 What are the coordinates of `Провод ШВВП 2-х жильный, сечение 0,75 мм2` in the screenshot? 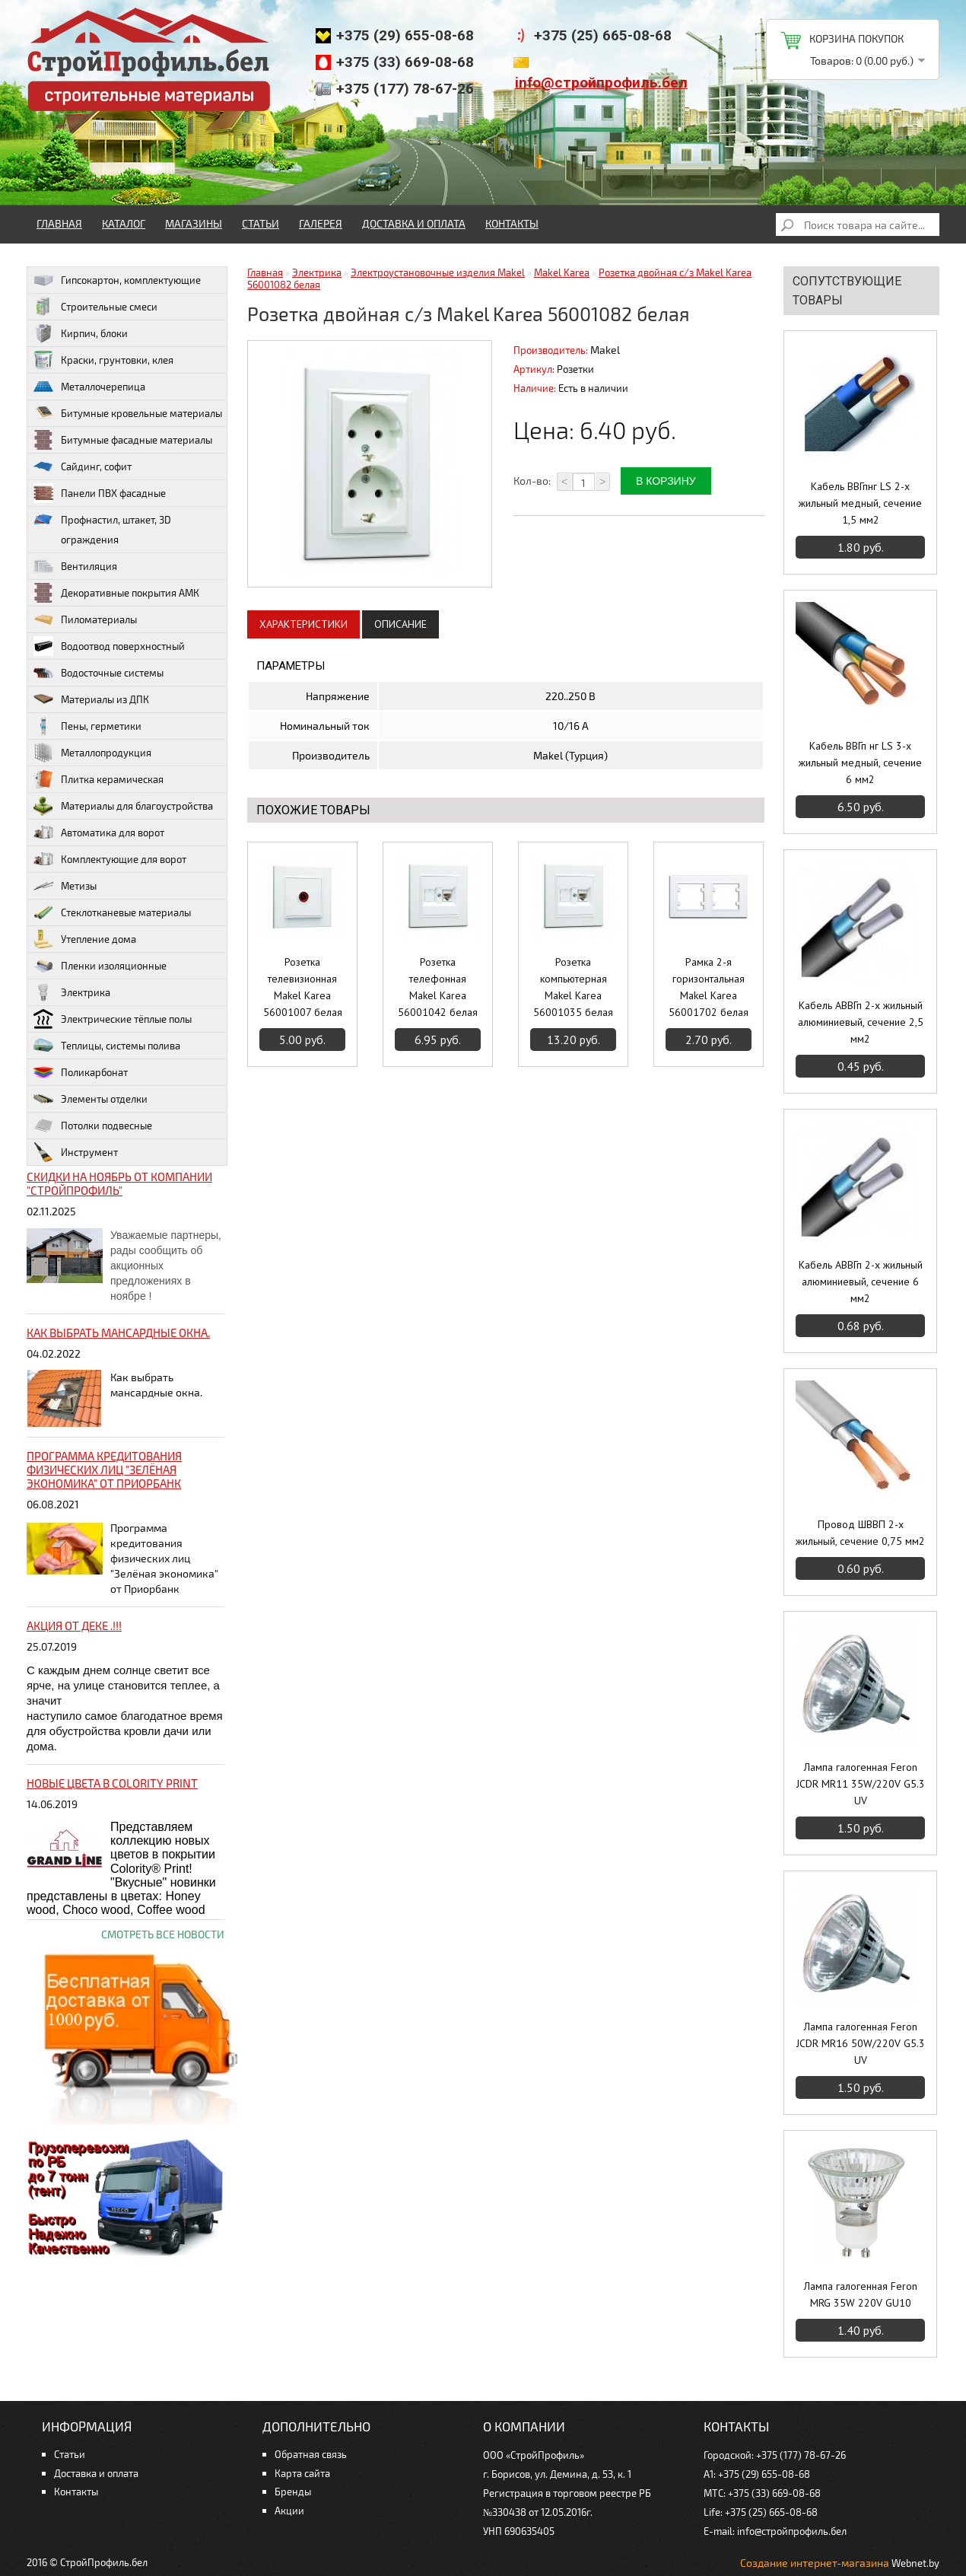 It's located at (860, 1532).